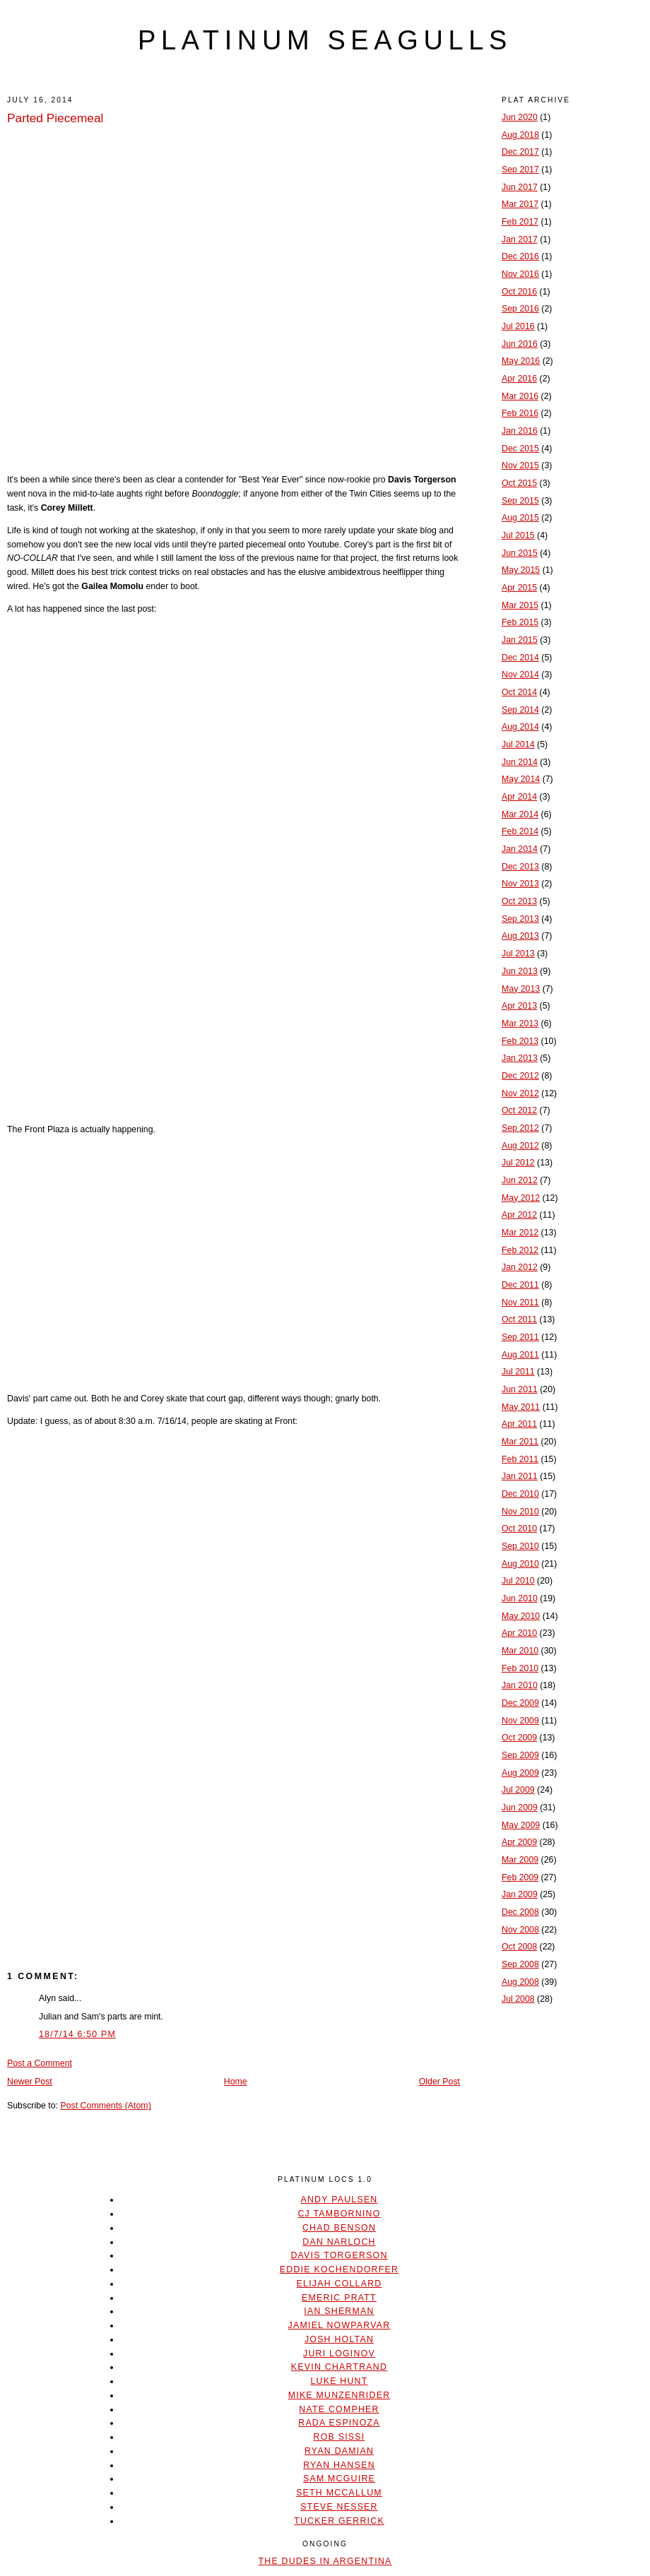 The height and width of the screenshot is (2576, 650). I want to click on Feb 2017, so click(520, 222).